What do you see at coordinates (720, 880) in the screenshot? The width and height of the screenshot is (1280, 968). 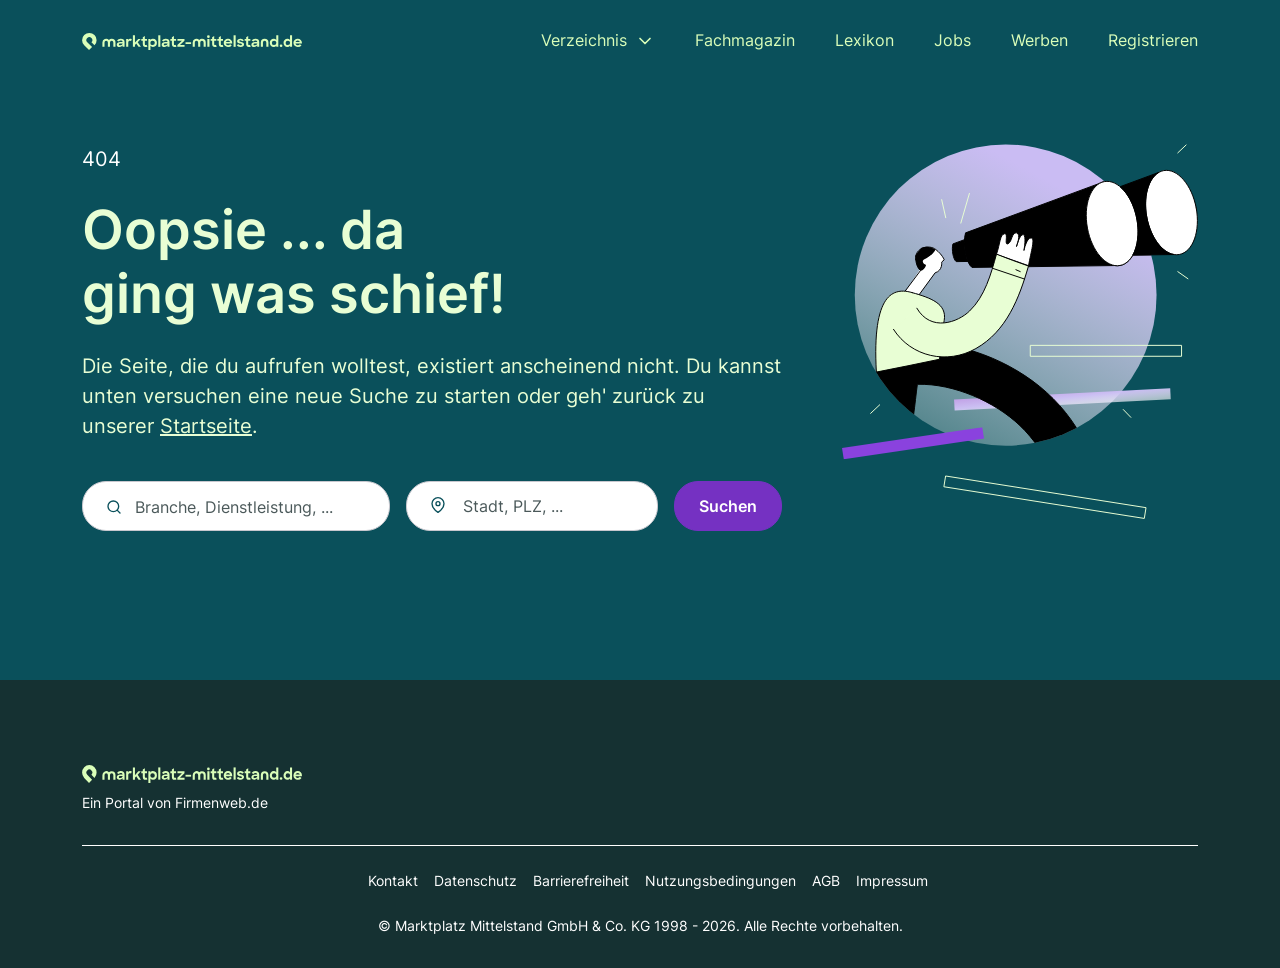 I see `Nutzungsbedingungen` at bounding box center [720, 880].